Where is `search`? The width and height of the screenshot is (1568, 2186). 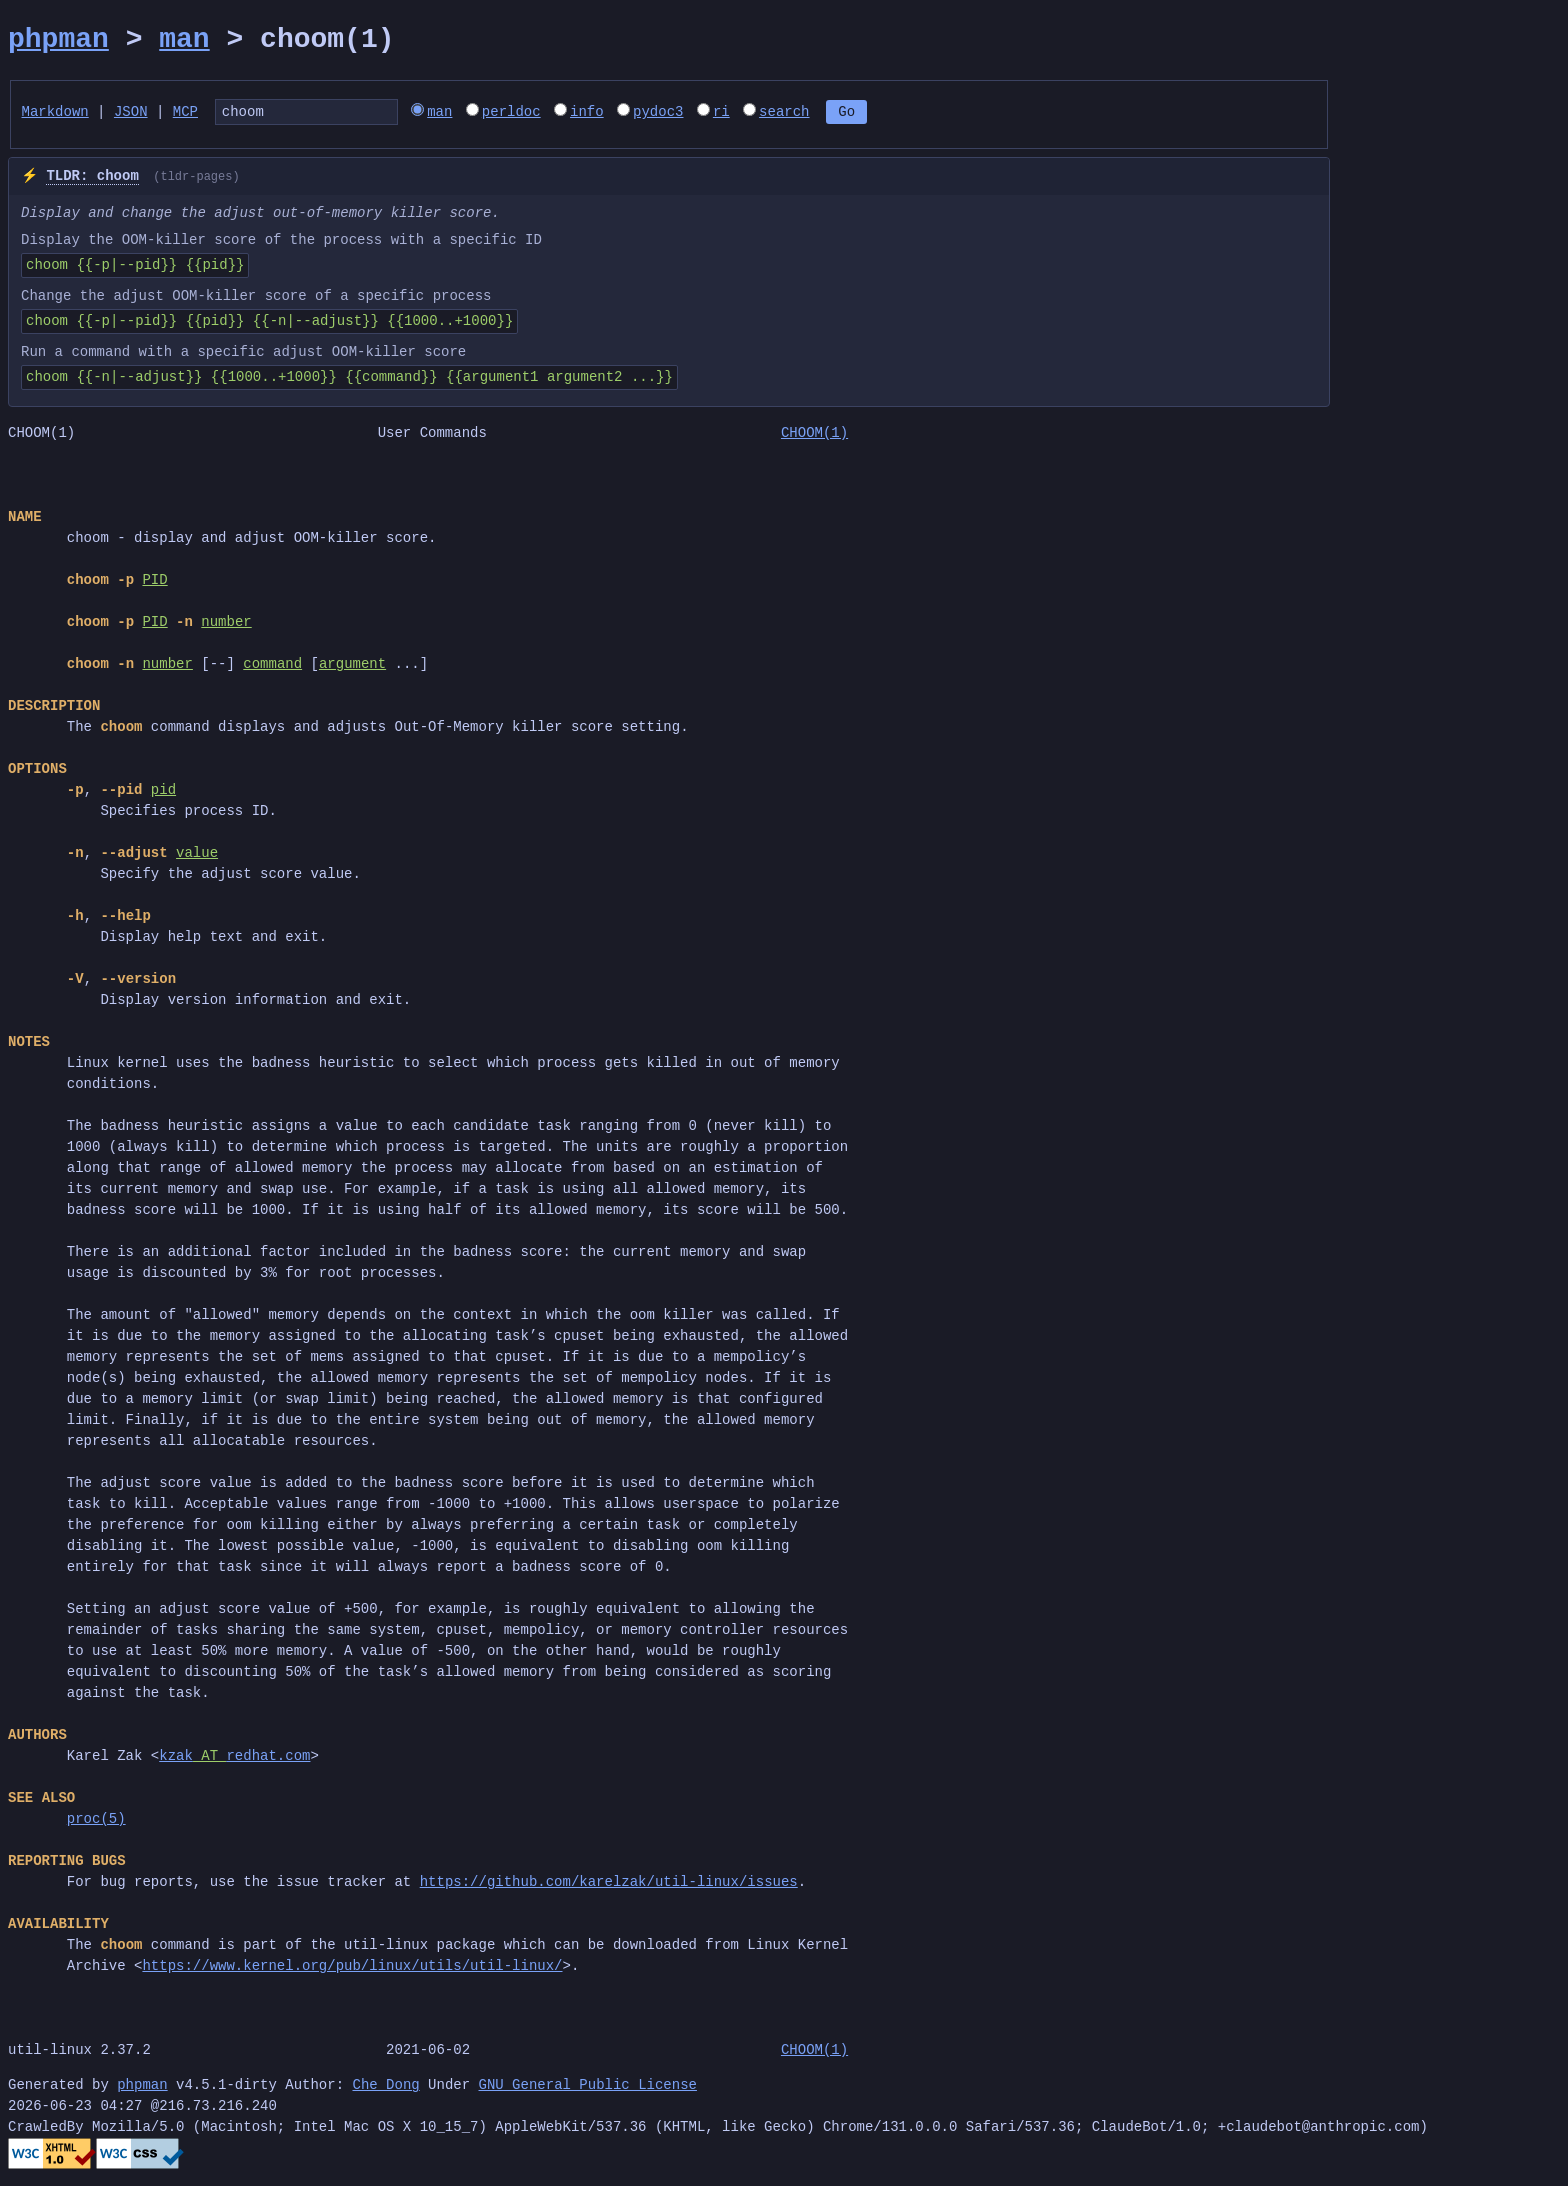
search is located at coordinates (821, 113).